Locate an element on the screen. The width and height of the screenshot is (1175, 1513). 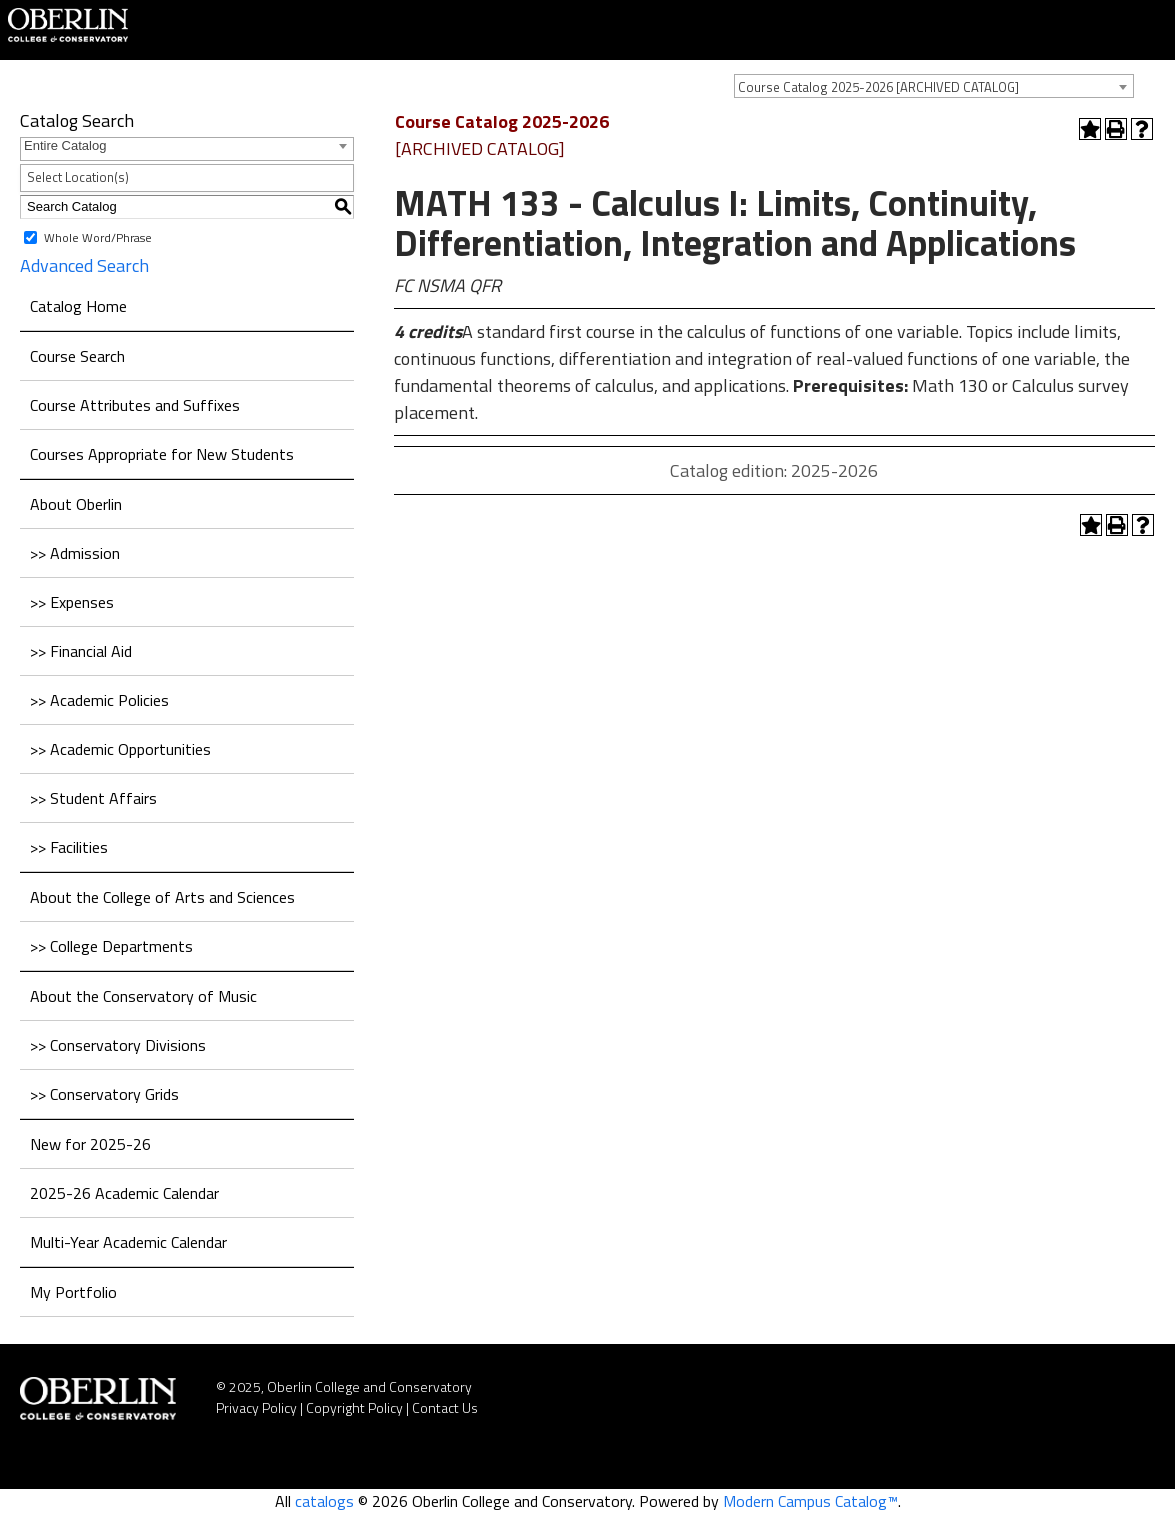
Courses Appropriate for New Students is located at coordinates (162, 454).